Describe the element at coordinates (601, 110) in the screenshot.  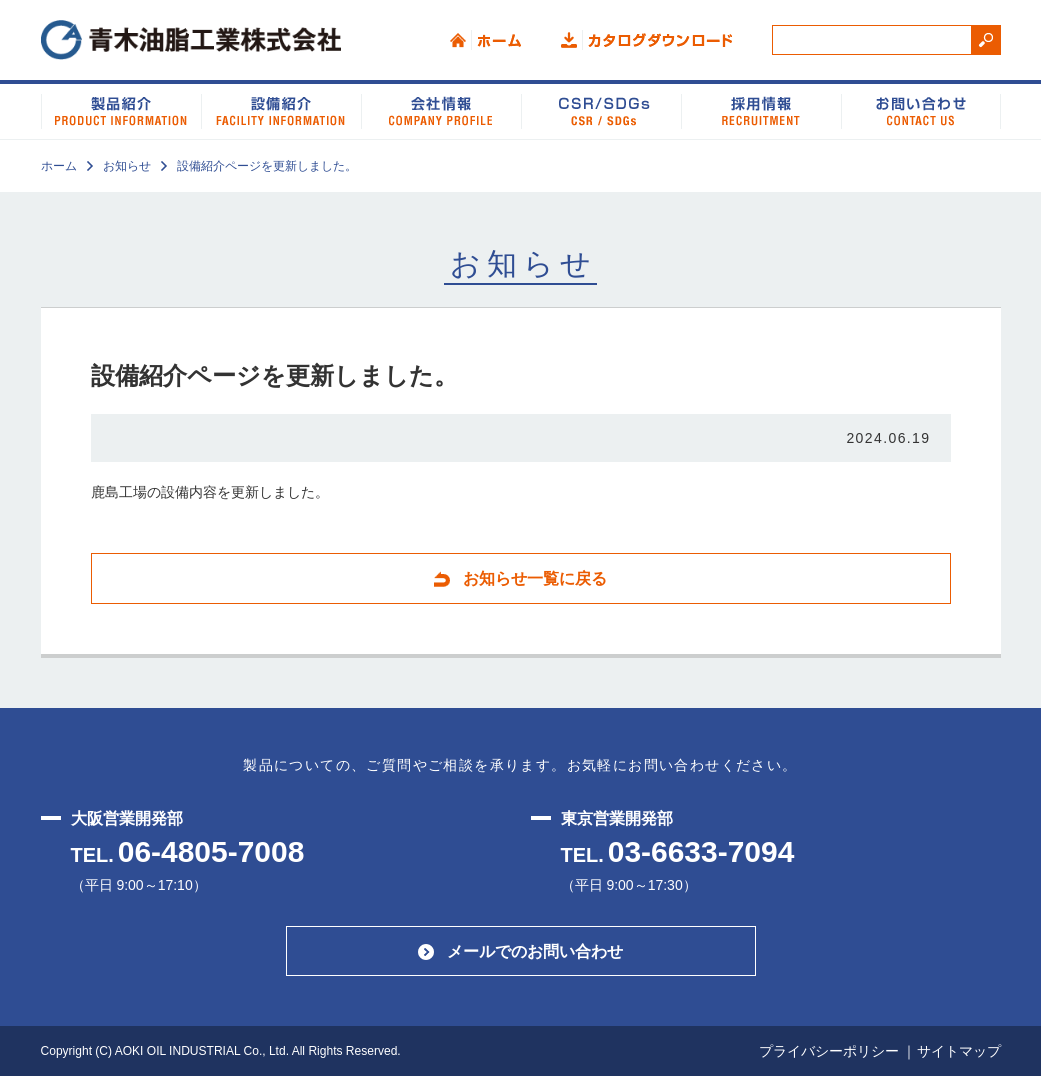
I see `CSR/SDGs` at that location.